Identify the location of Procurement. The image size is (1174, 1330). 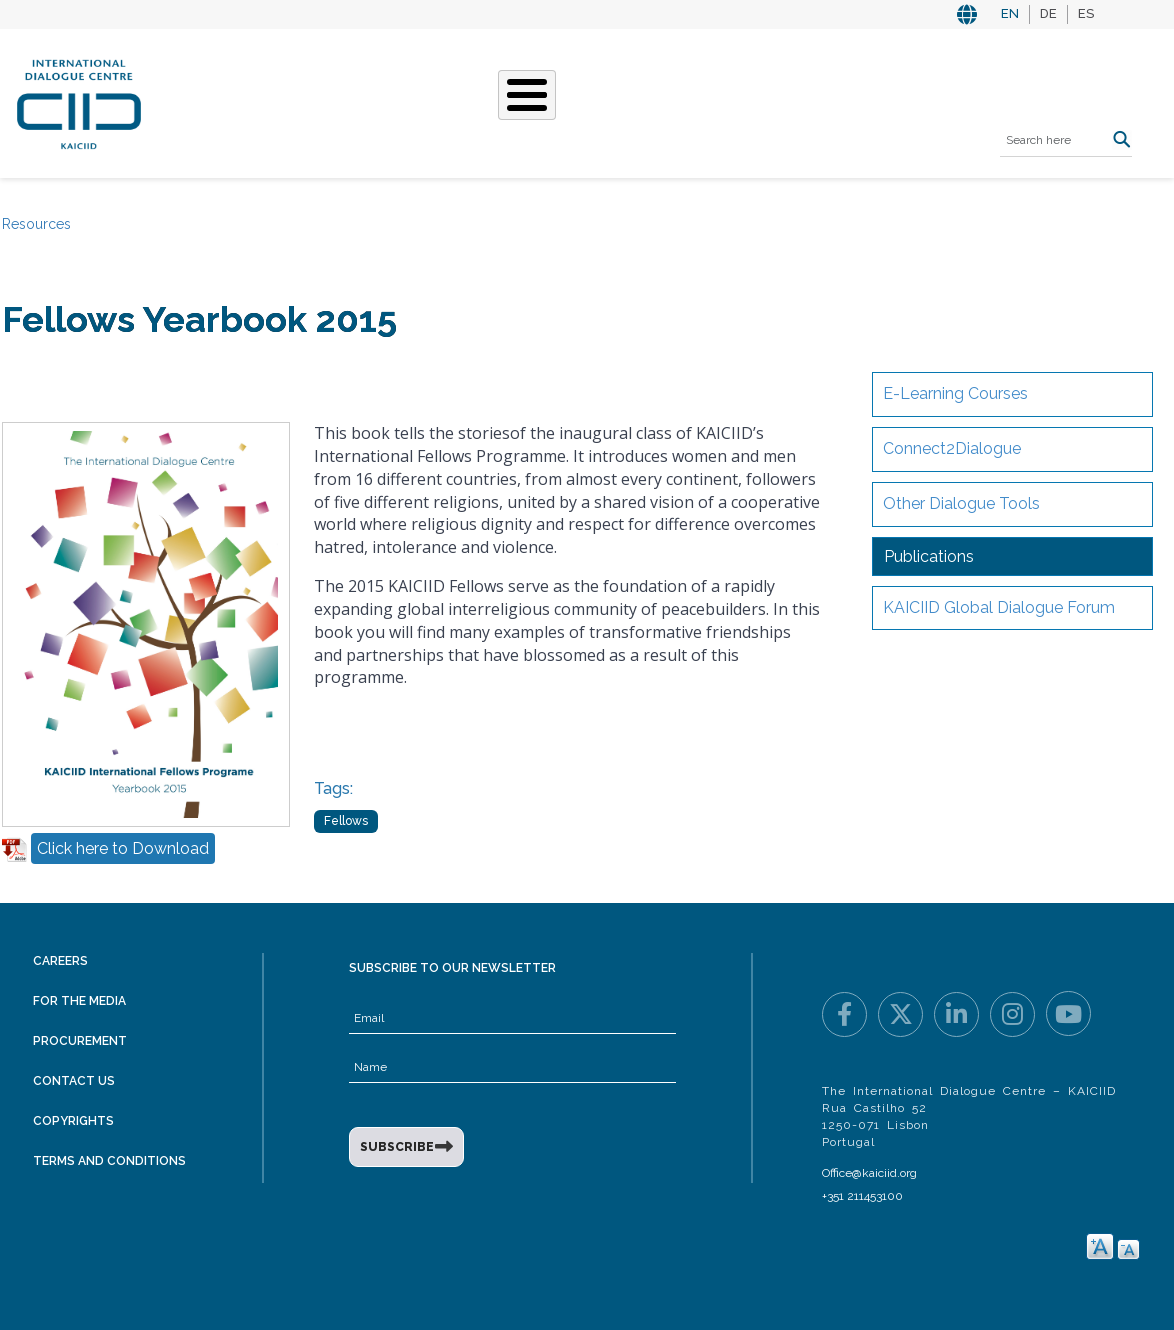
(80, 1041).